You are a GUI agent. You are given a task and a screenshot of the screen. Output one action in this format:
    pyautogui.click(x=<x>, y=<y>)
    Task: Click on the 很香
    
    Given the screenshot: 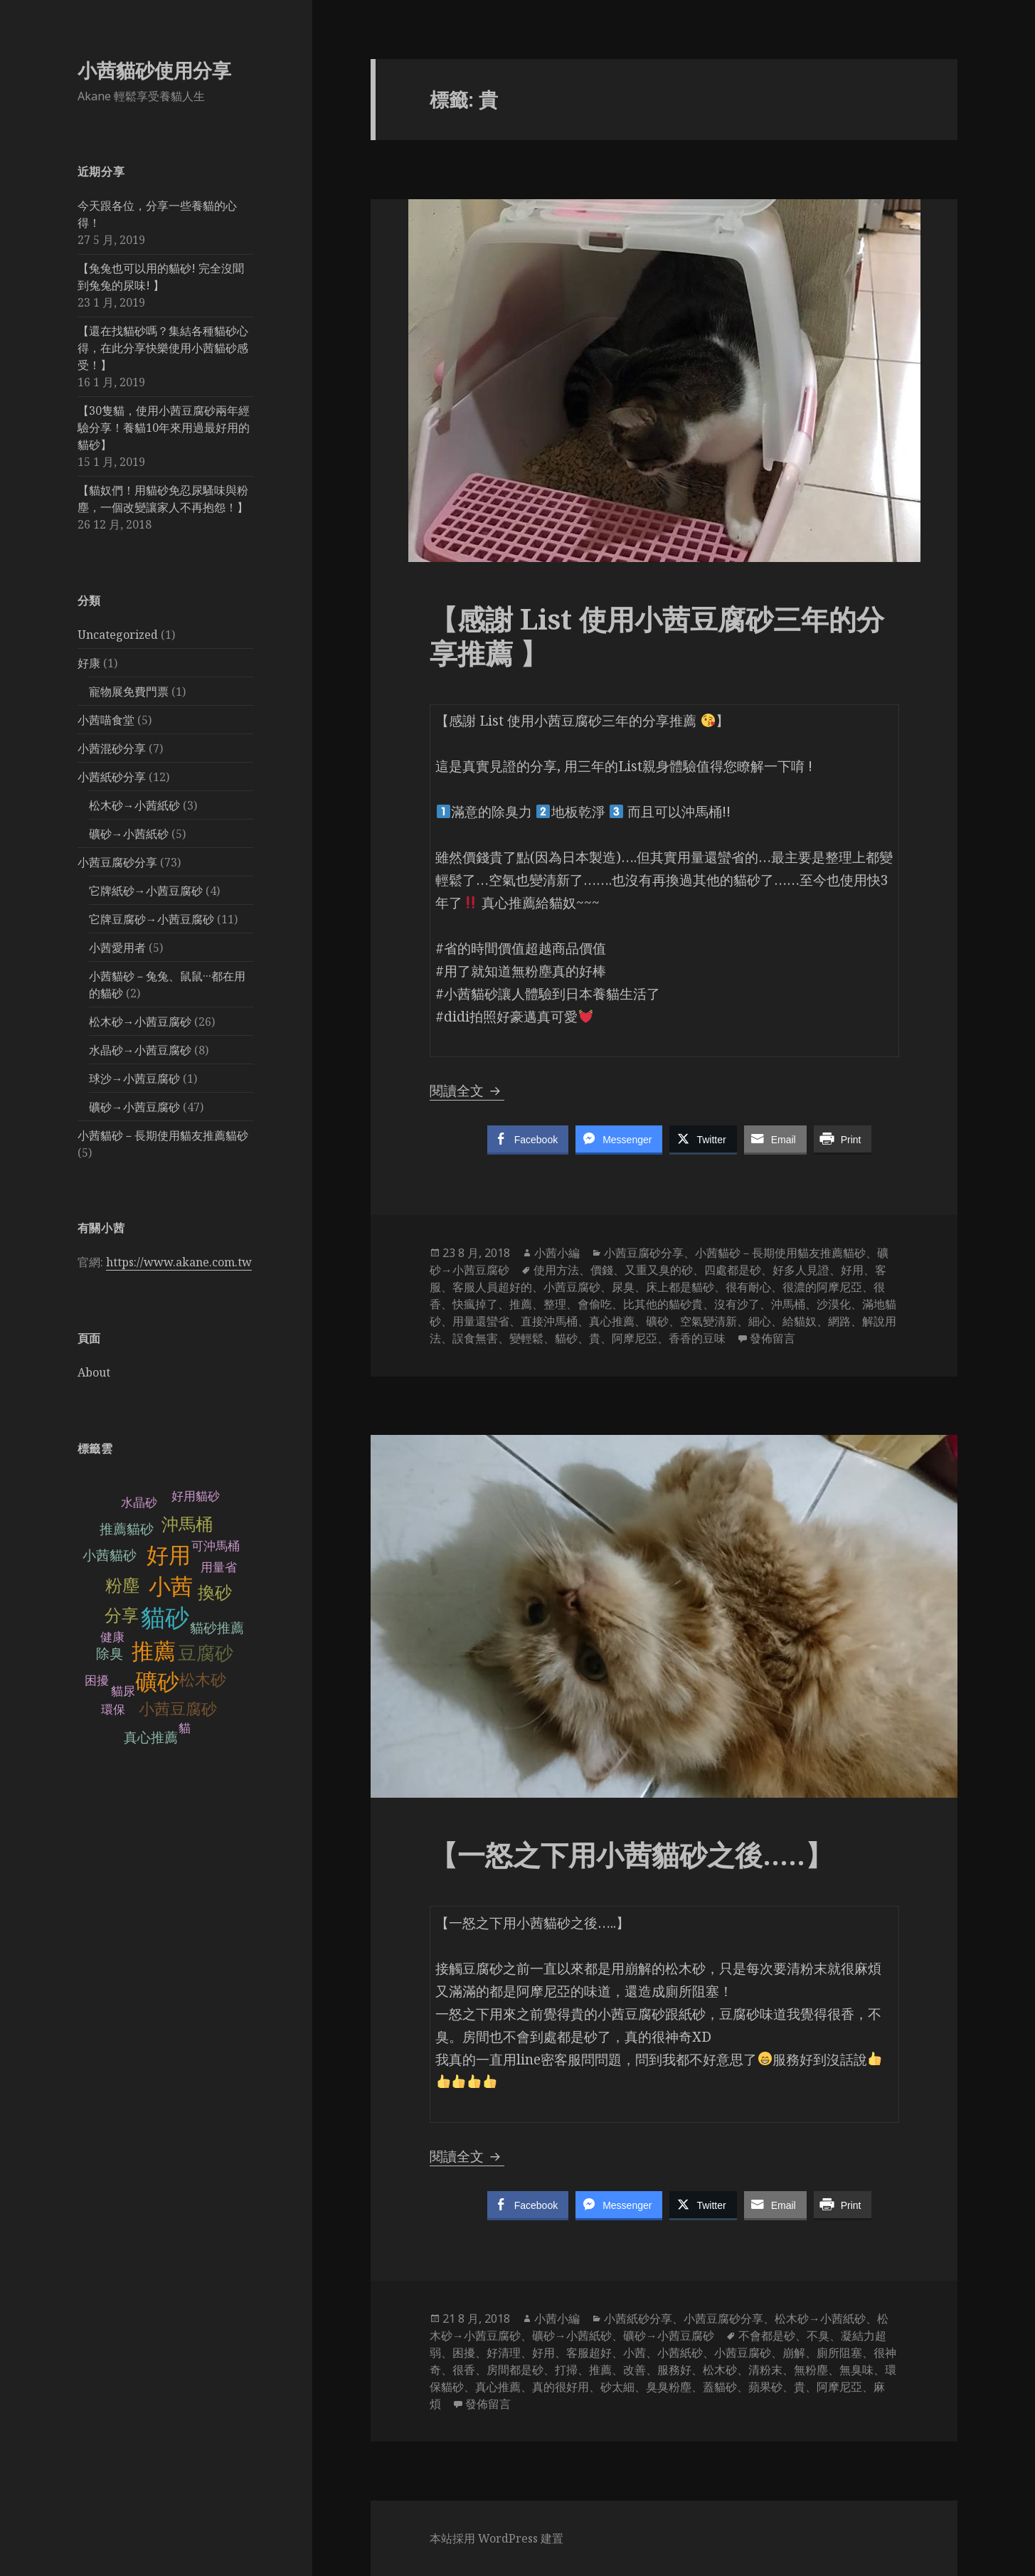 What is the action you would take?
    pyautogui.click(x=463, y=2370)
    